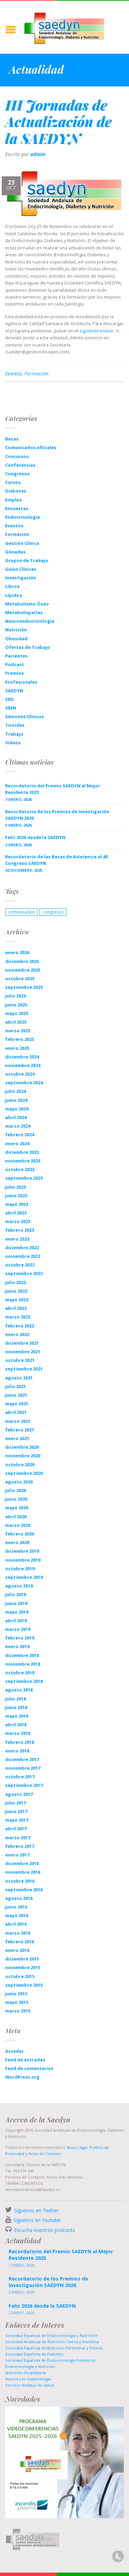  Describe the element at coordinates (29, 621) in the screenshot. I see `Neuroendocrinología` at that location.